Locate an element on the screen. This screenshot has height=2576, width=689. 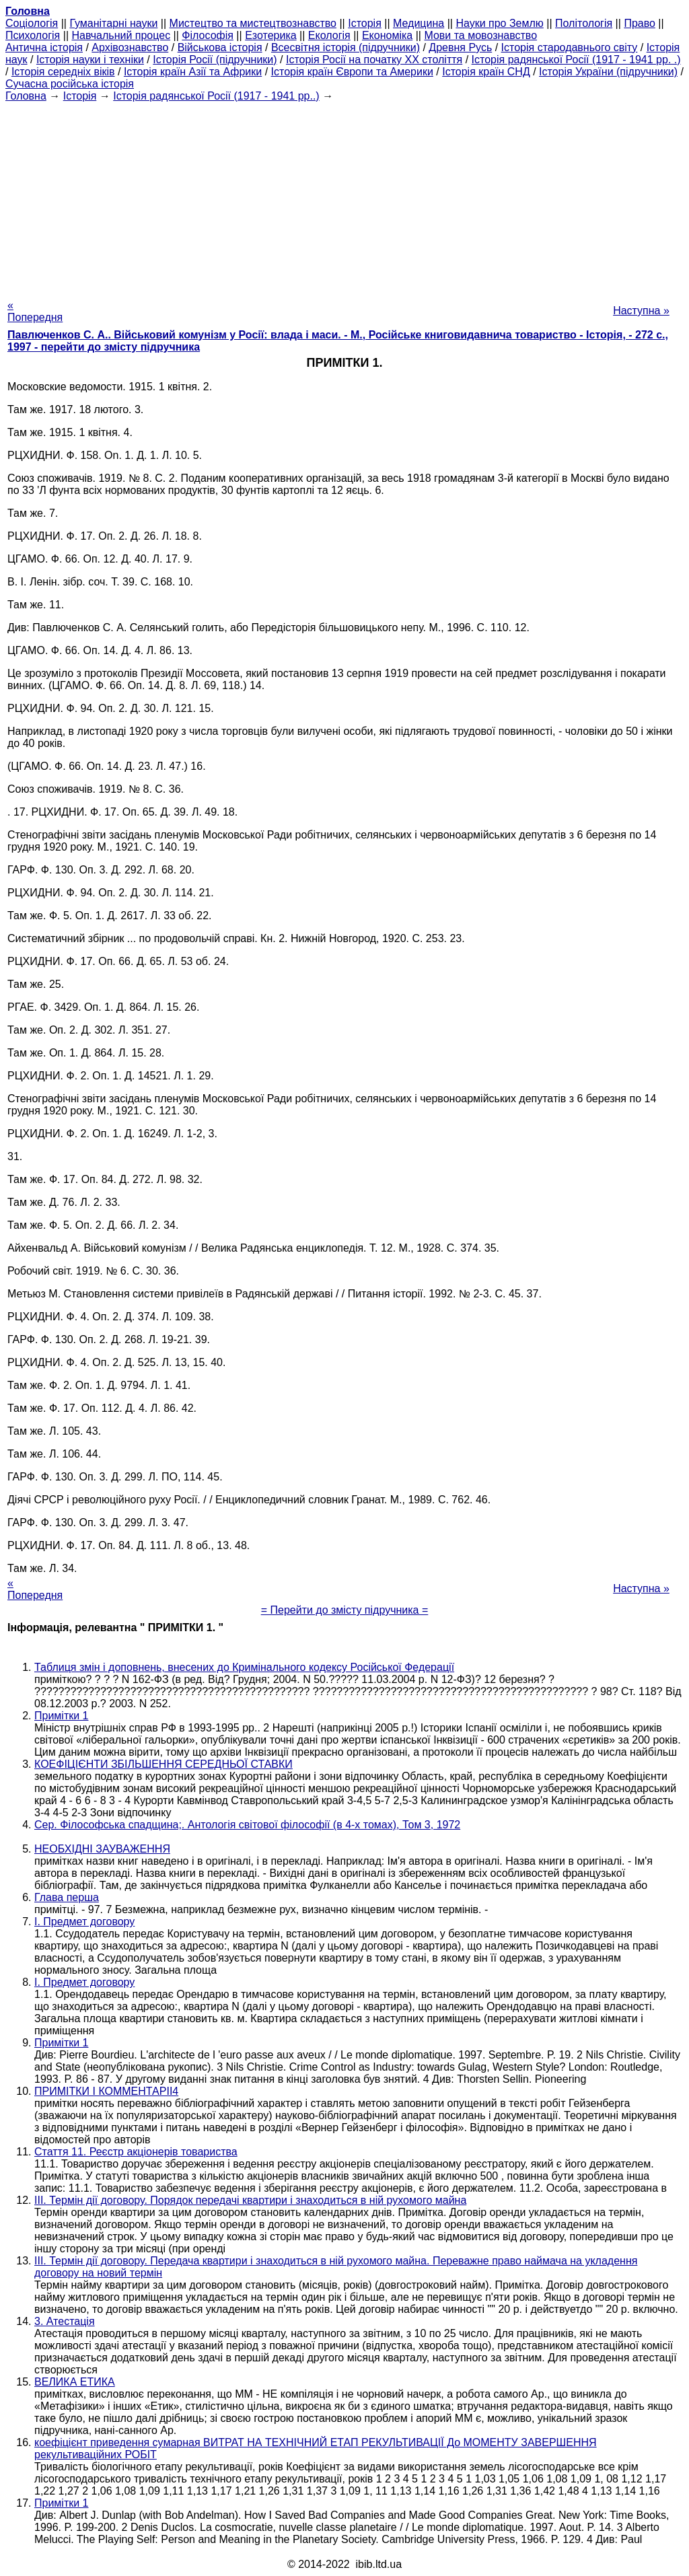
Наступна » is located at coordinates (641, 310).